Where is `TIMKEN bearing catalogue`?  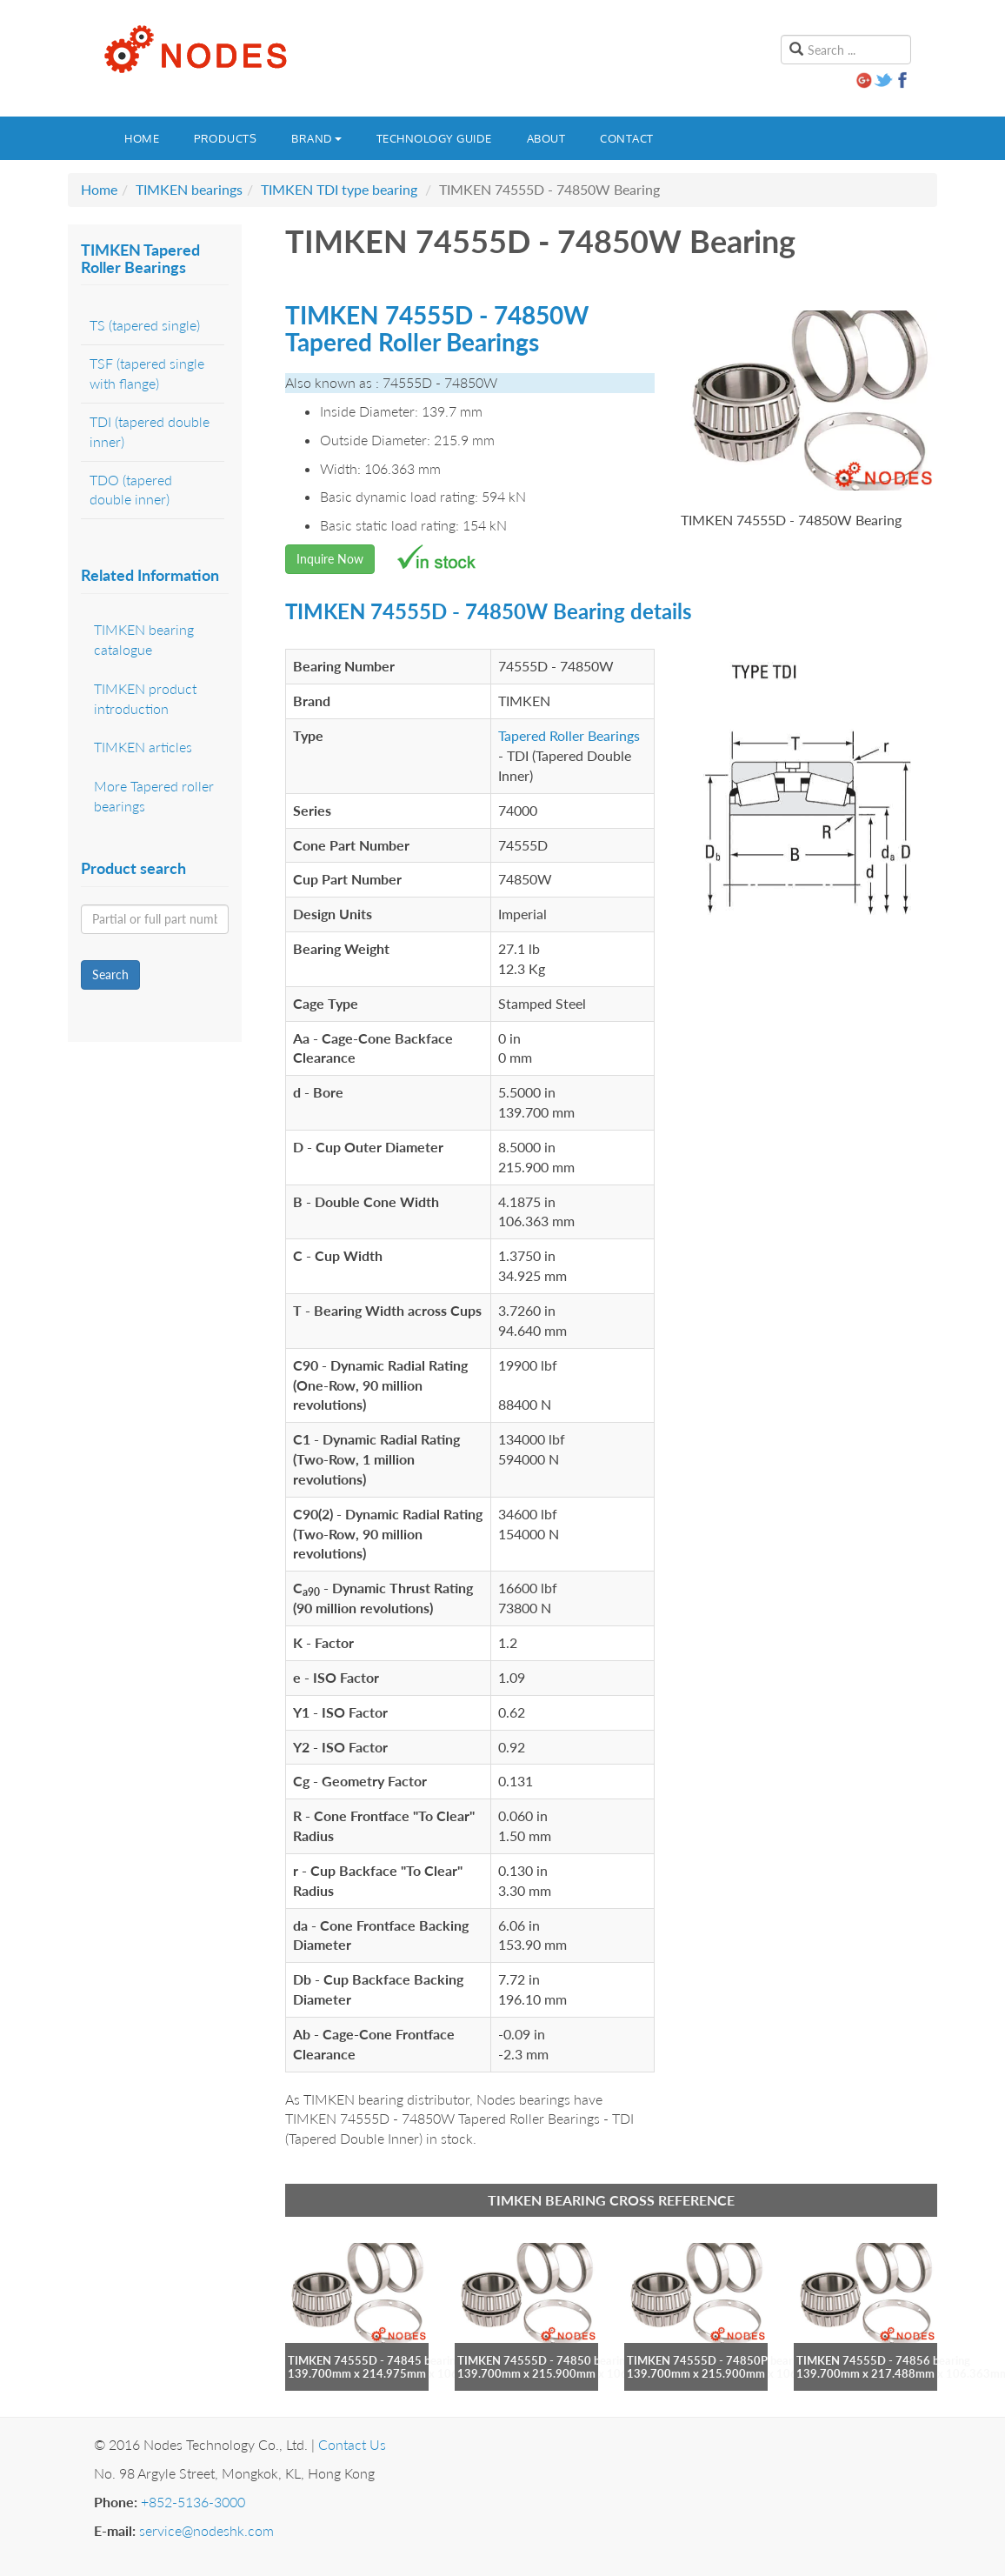 TIMKEN bearing catalogue is located at coordinates (144, 639).